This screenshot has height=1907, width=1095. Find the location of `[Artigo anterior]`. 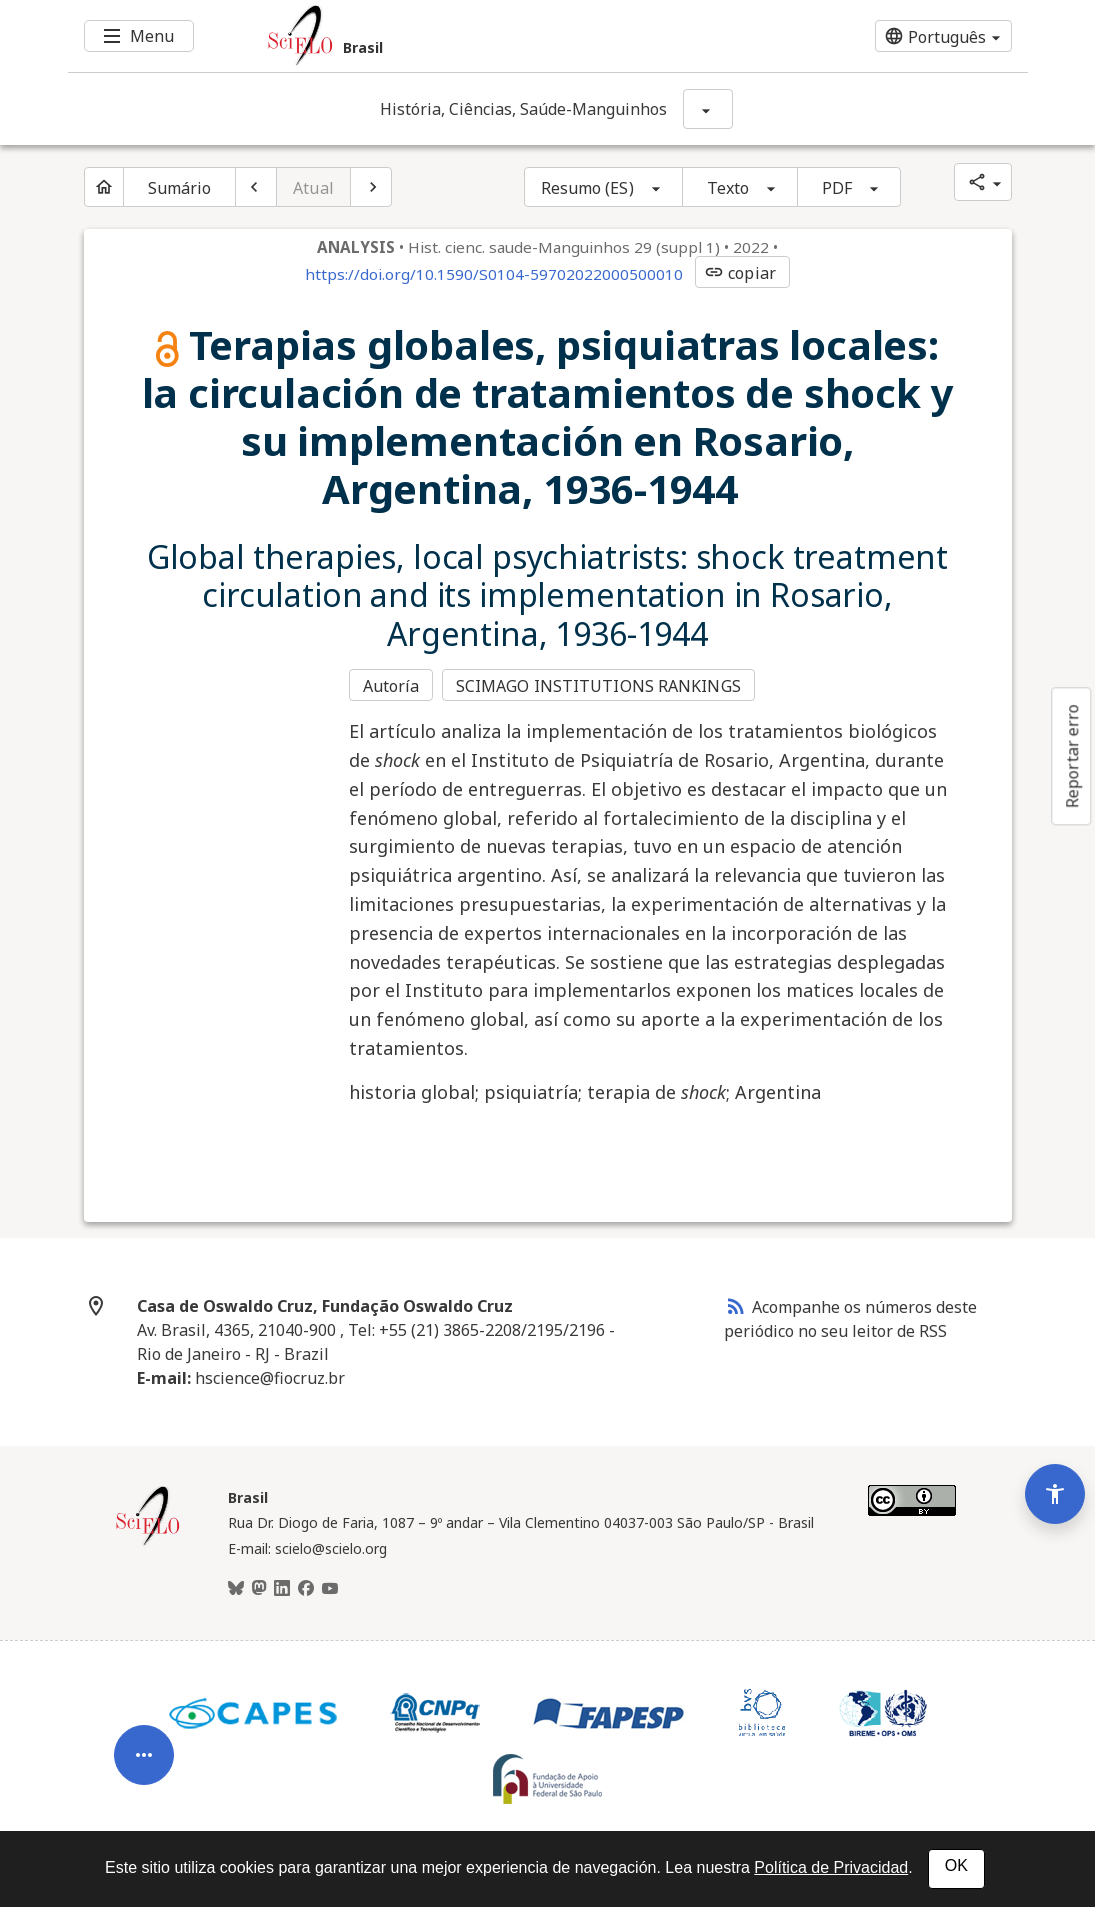

[Artigo anterior] is located at coordinates (256, 187).